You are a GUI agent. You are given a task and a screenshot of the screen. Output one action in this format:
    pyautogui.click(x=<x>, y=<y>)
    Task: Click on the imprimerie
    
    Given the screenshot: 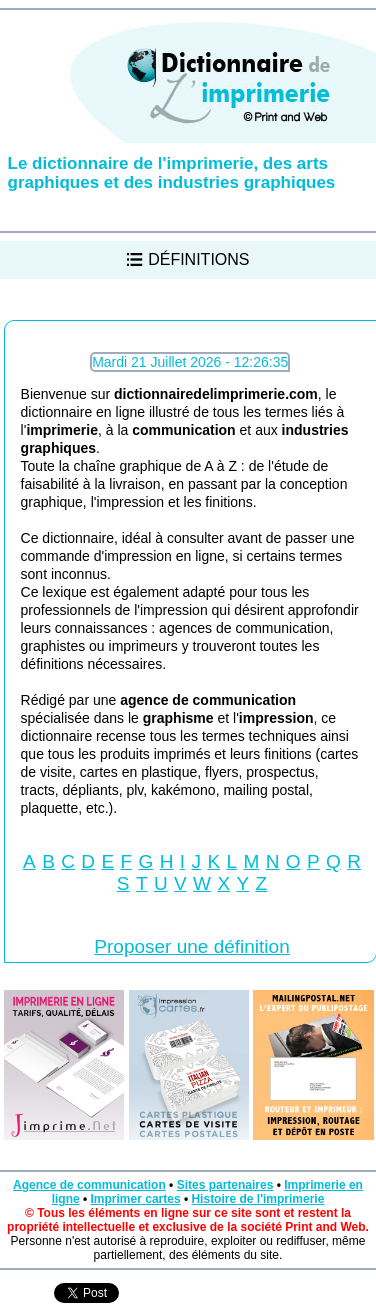 What is the action you would take?
    pyautogui.click(x=62, y=430)
    